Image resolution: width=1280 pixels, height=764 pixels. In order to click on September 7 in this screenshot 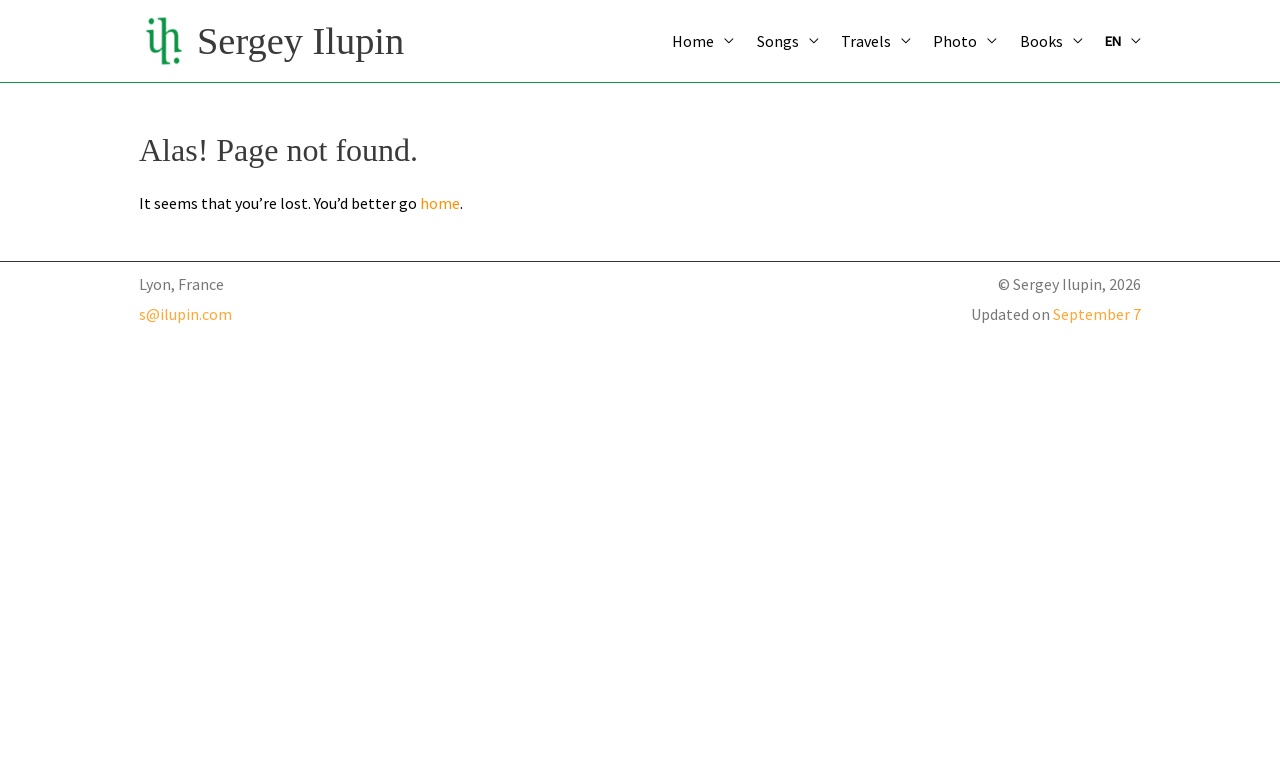, I will do `click(1097, 314)`.